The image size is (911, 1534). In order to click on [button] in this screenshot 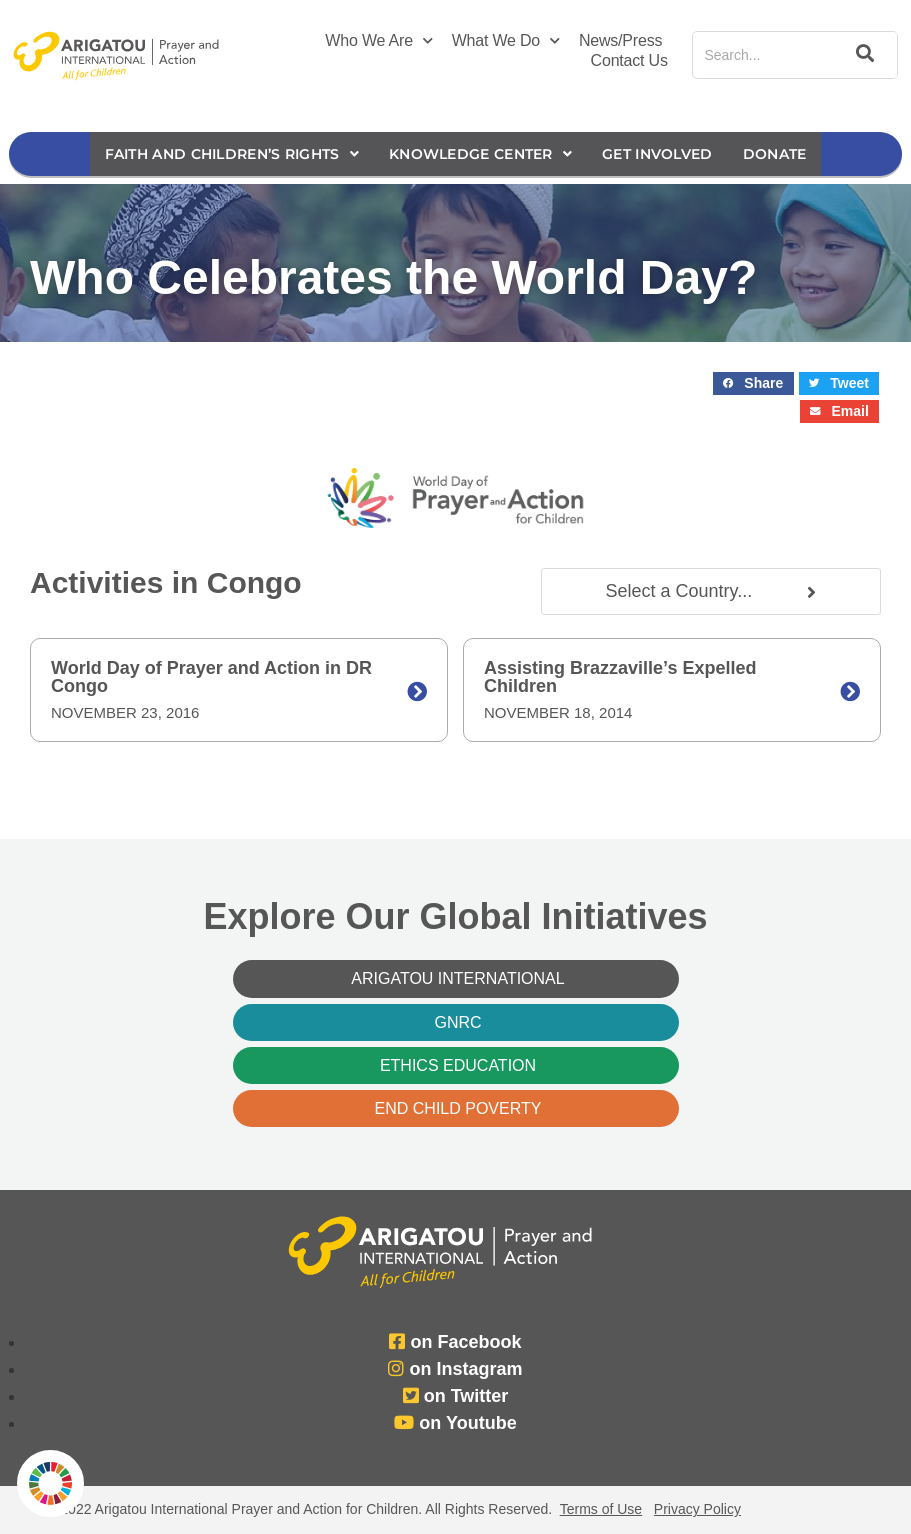, I will do `click(753, 383)`.